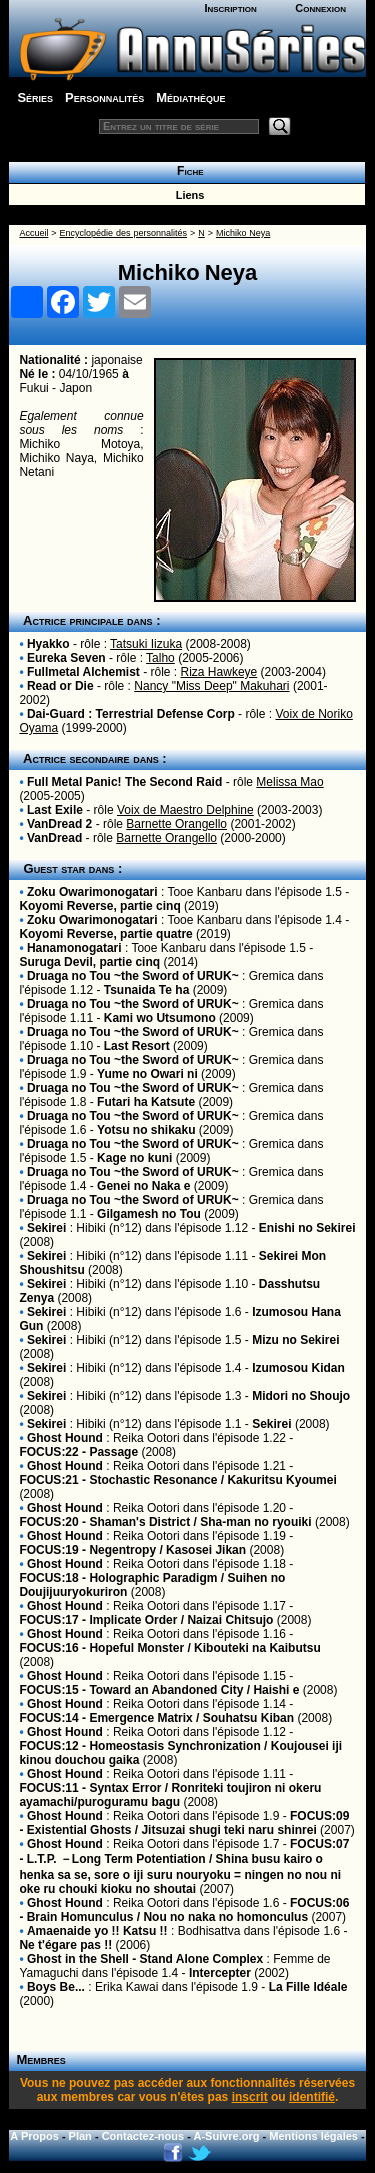 The width and height of the screenshot is (375, 2173). What do you see at coordinates (295, 1340) in the screenshot?
I see `Mizu no Sekirei` at bounding box center [295, 1340].